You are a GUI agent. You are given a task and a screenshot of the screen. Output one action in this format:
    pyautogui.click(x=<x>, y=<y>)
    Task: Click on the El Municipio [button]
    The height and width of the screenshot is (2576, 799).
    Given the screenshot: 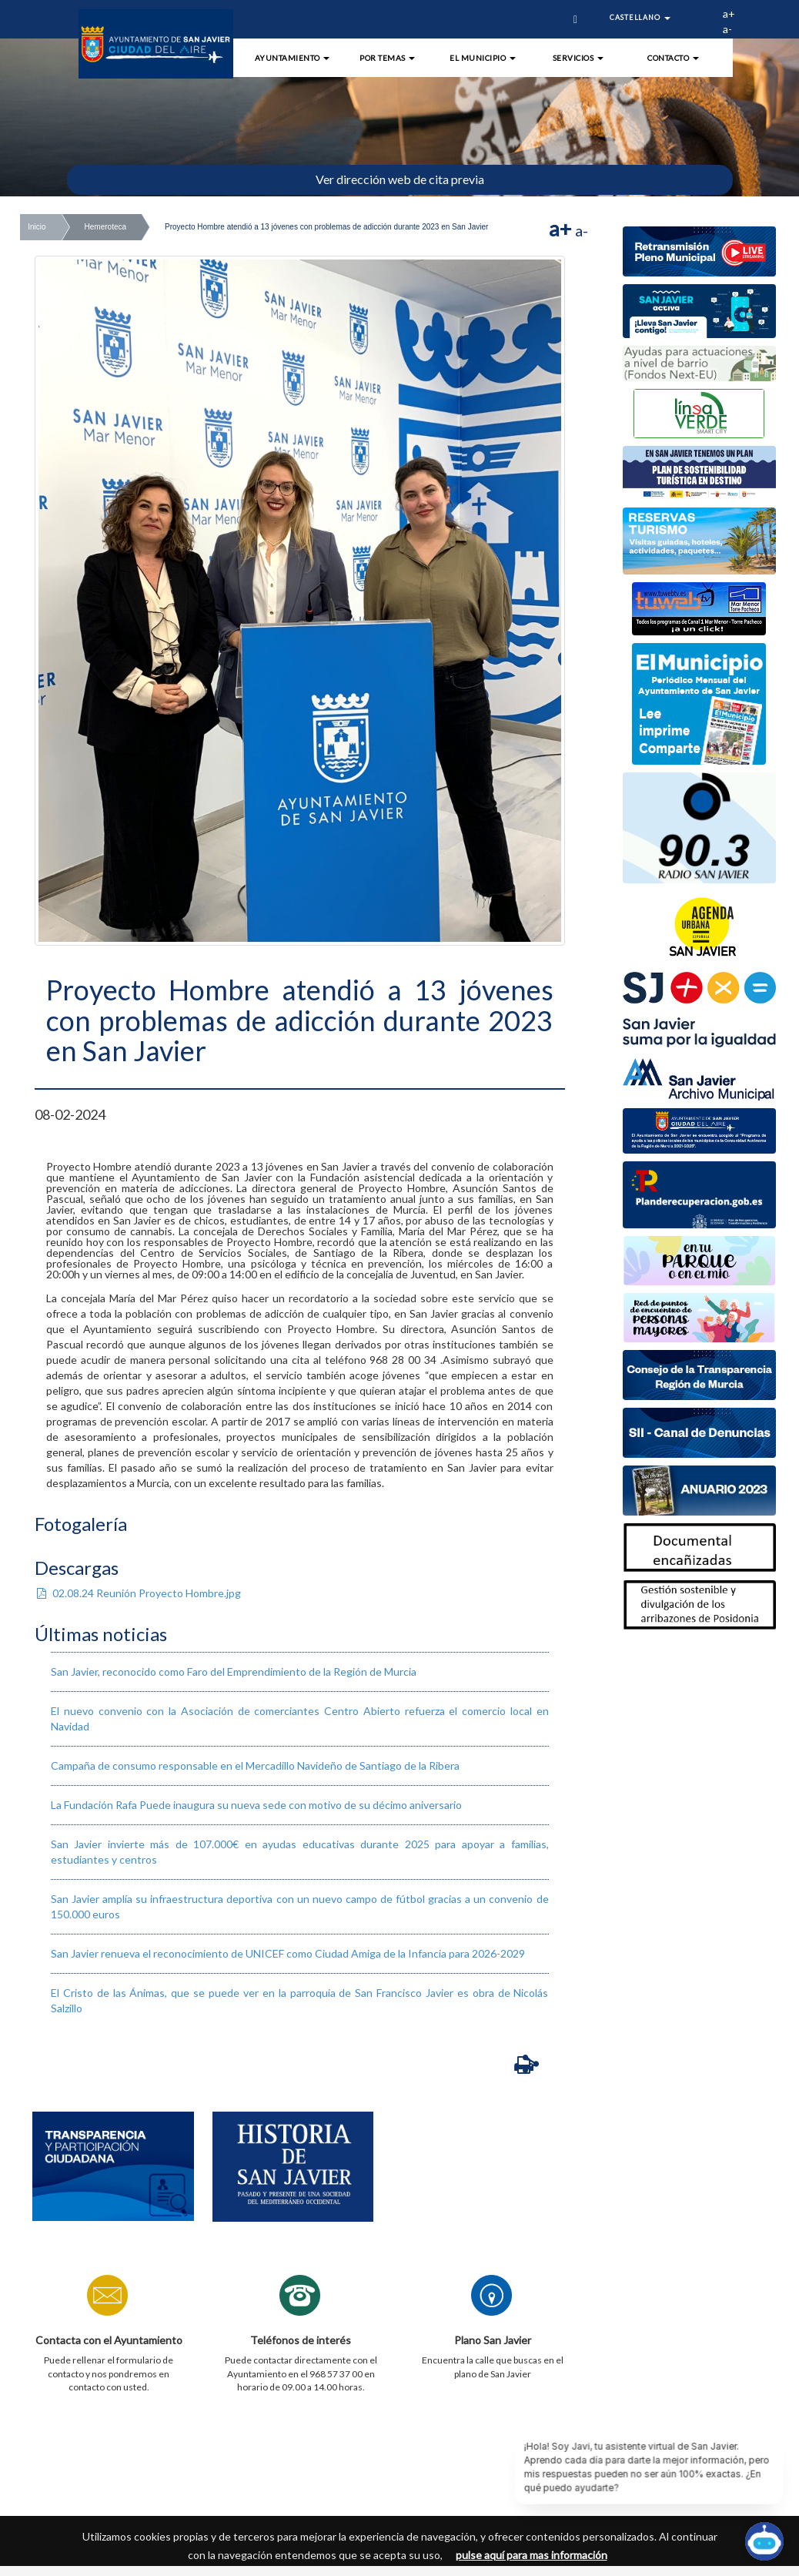 What is the action you would take?
    pyautogui.click(x=483, y=57)
    